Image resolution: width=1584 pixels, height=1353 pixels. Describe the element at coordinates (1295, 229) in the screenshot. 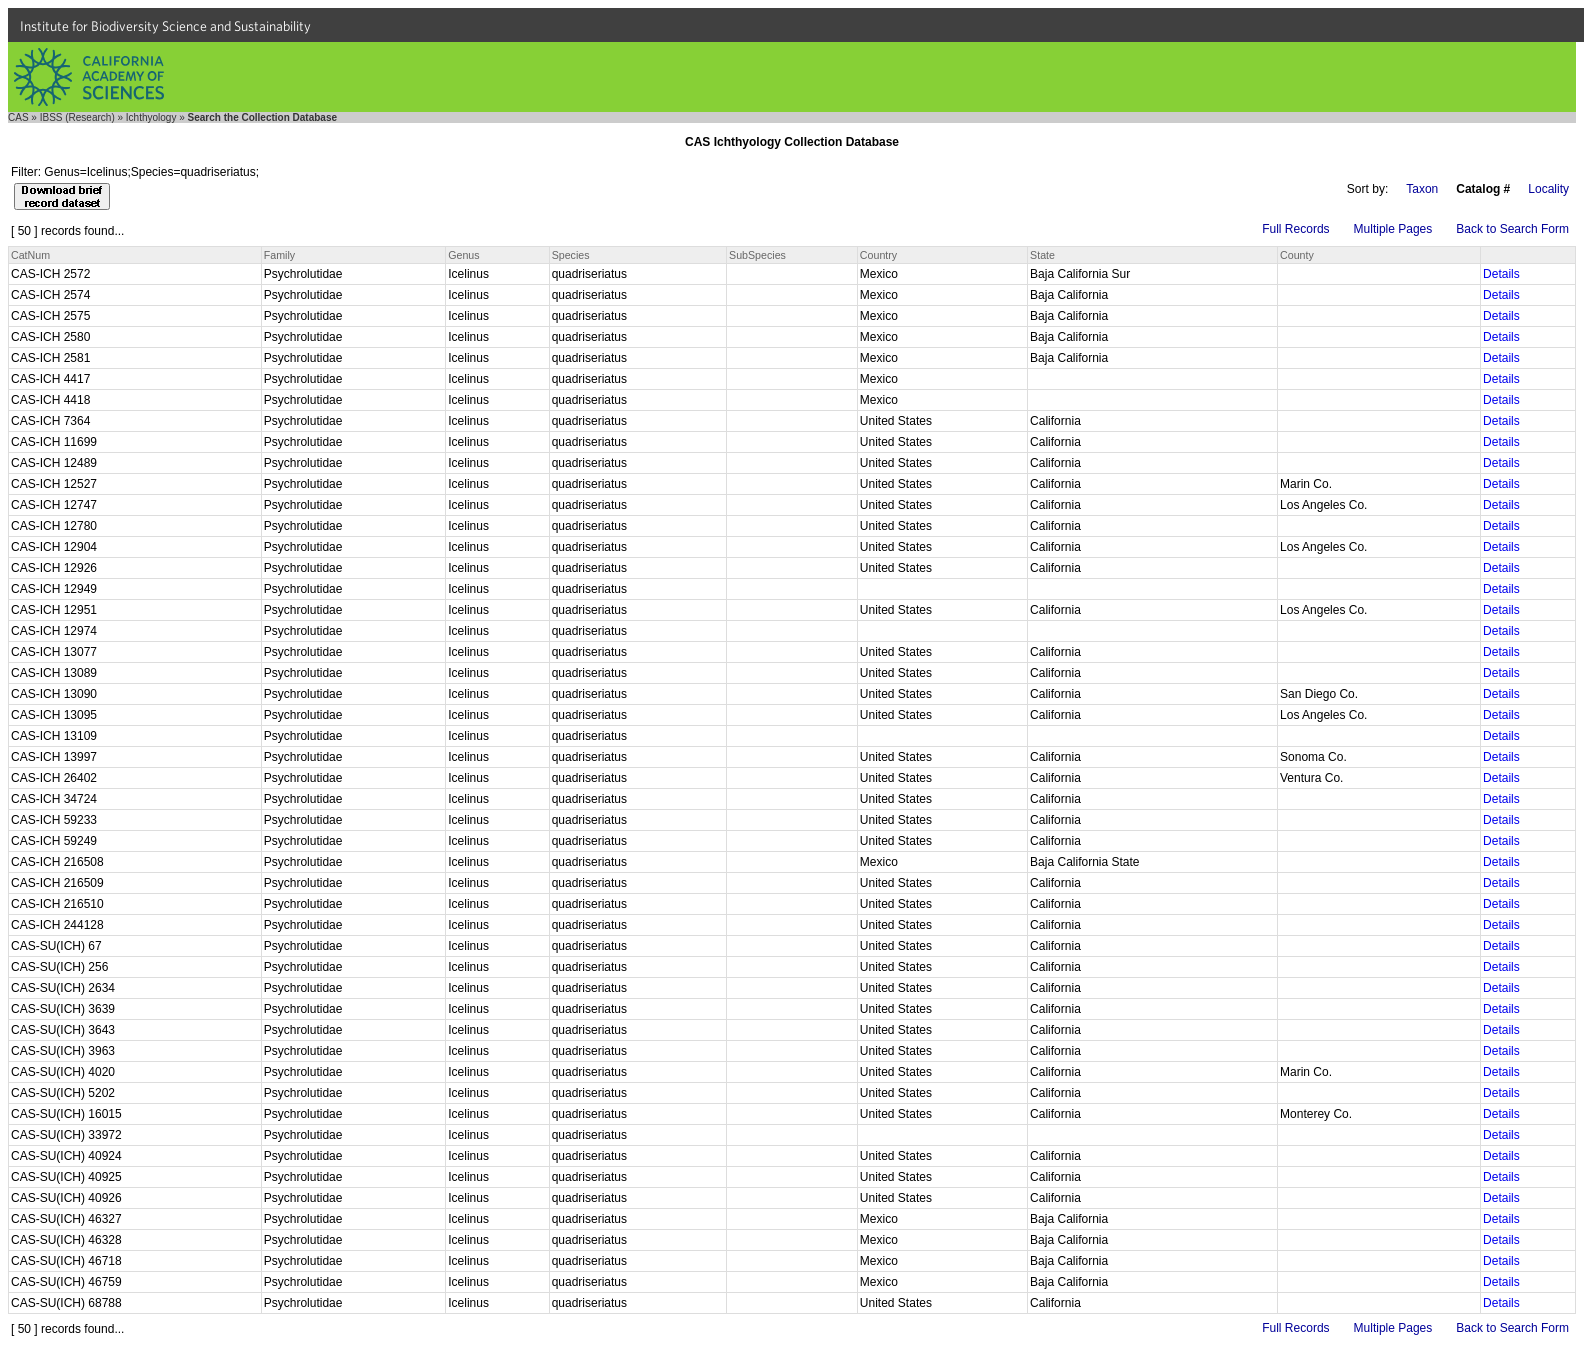

I see `Full Records` at that location.